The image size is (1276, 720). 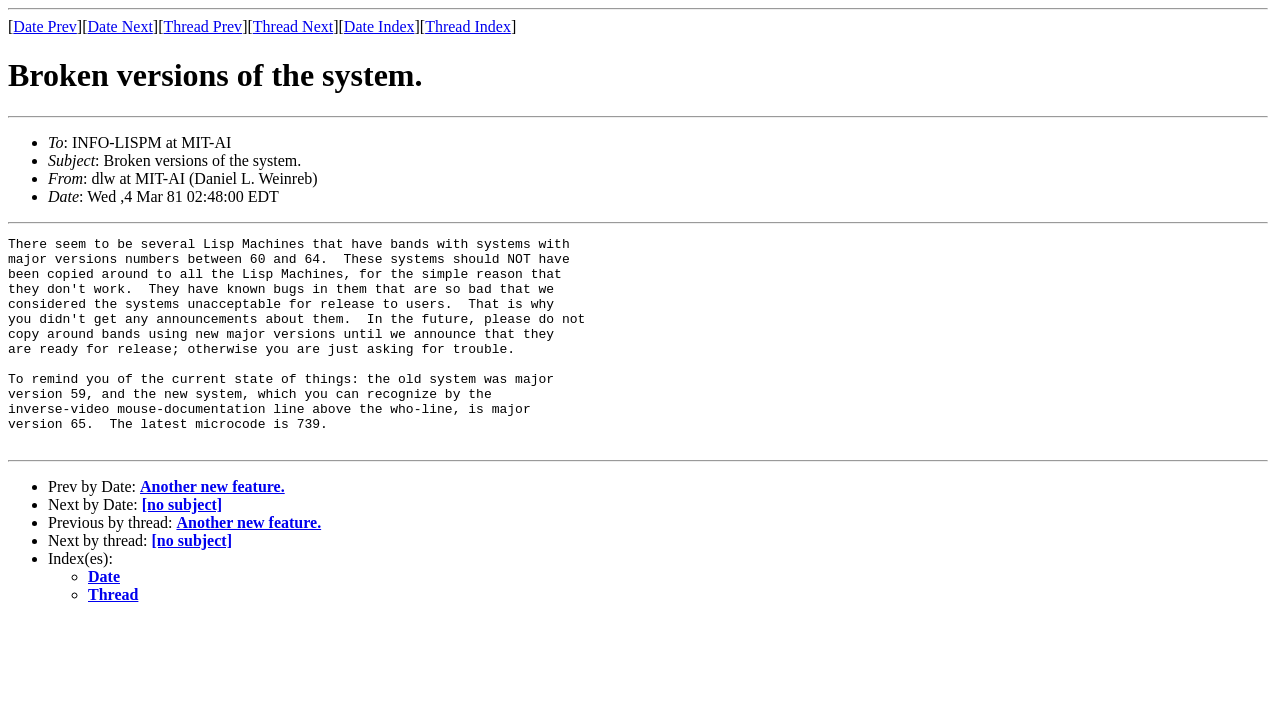 I want to click on [no subject], so click(x=182, y=546).